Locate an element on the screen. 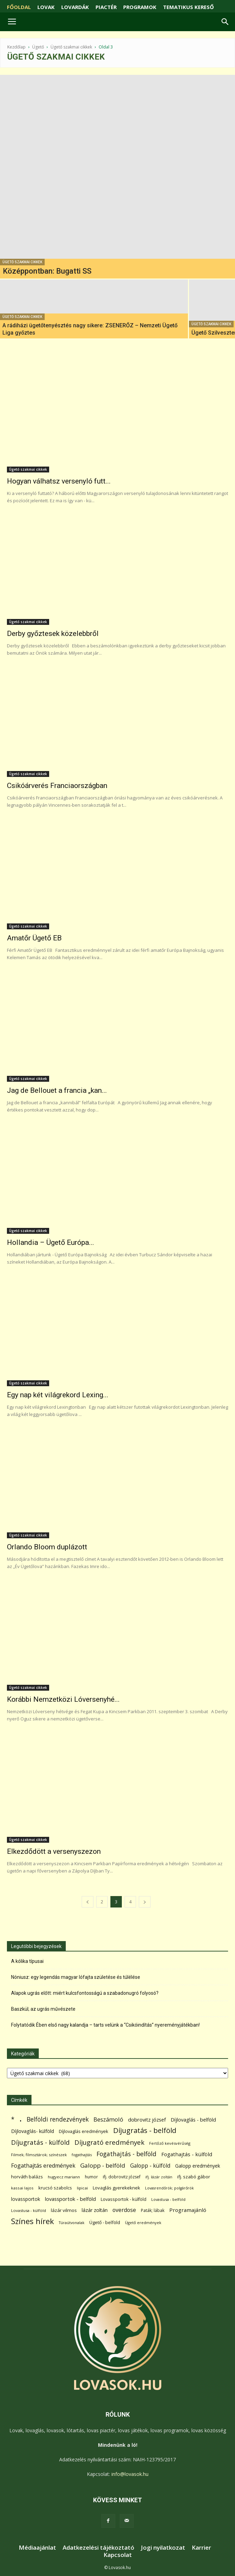  Lovastusa - külföld [Lovastusa - külföld (54 elem)] is located at coordinates (28, 2210).